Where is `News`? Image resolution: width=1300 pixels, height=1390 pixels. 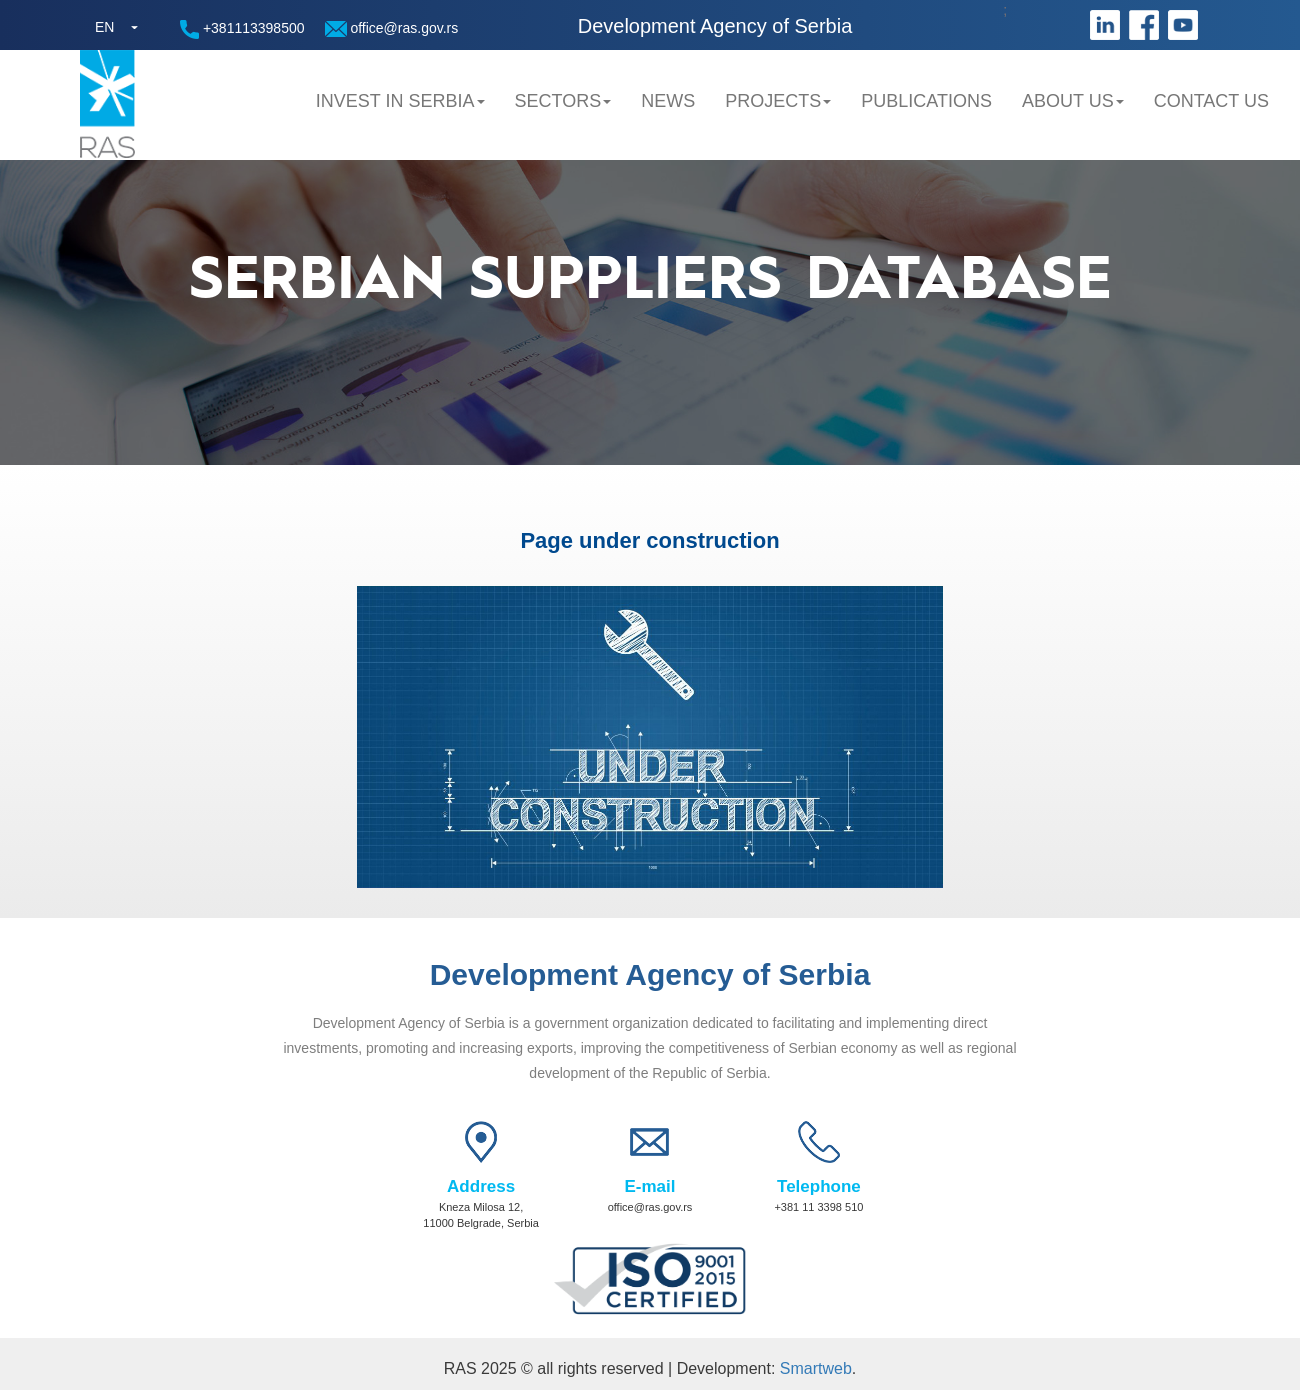 News is located at coordinates (668, 101).